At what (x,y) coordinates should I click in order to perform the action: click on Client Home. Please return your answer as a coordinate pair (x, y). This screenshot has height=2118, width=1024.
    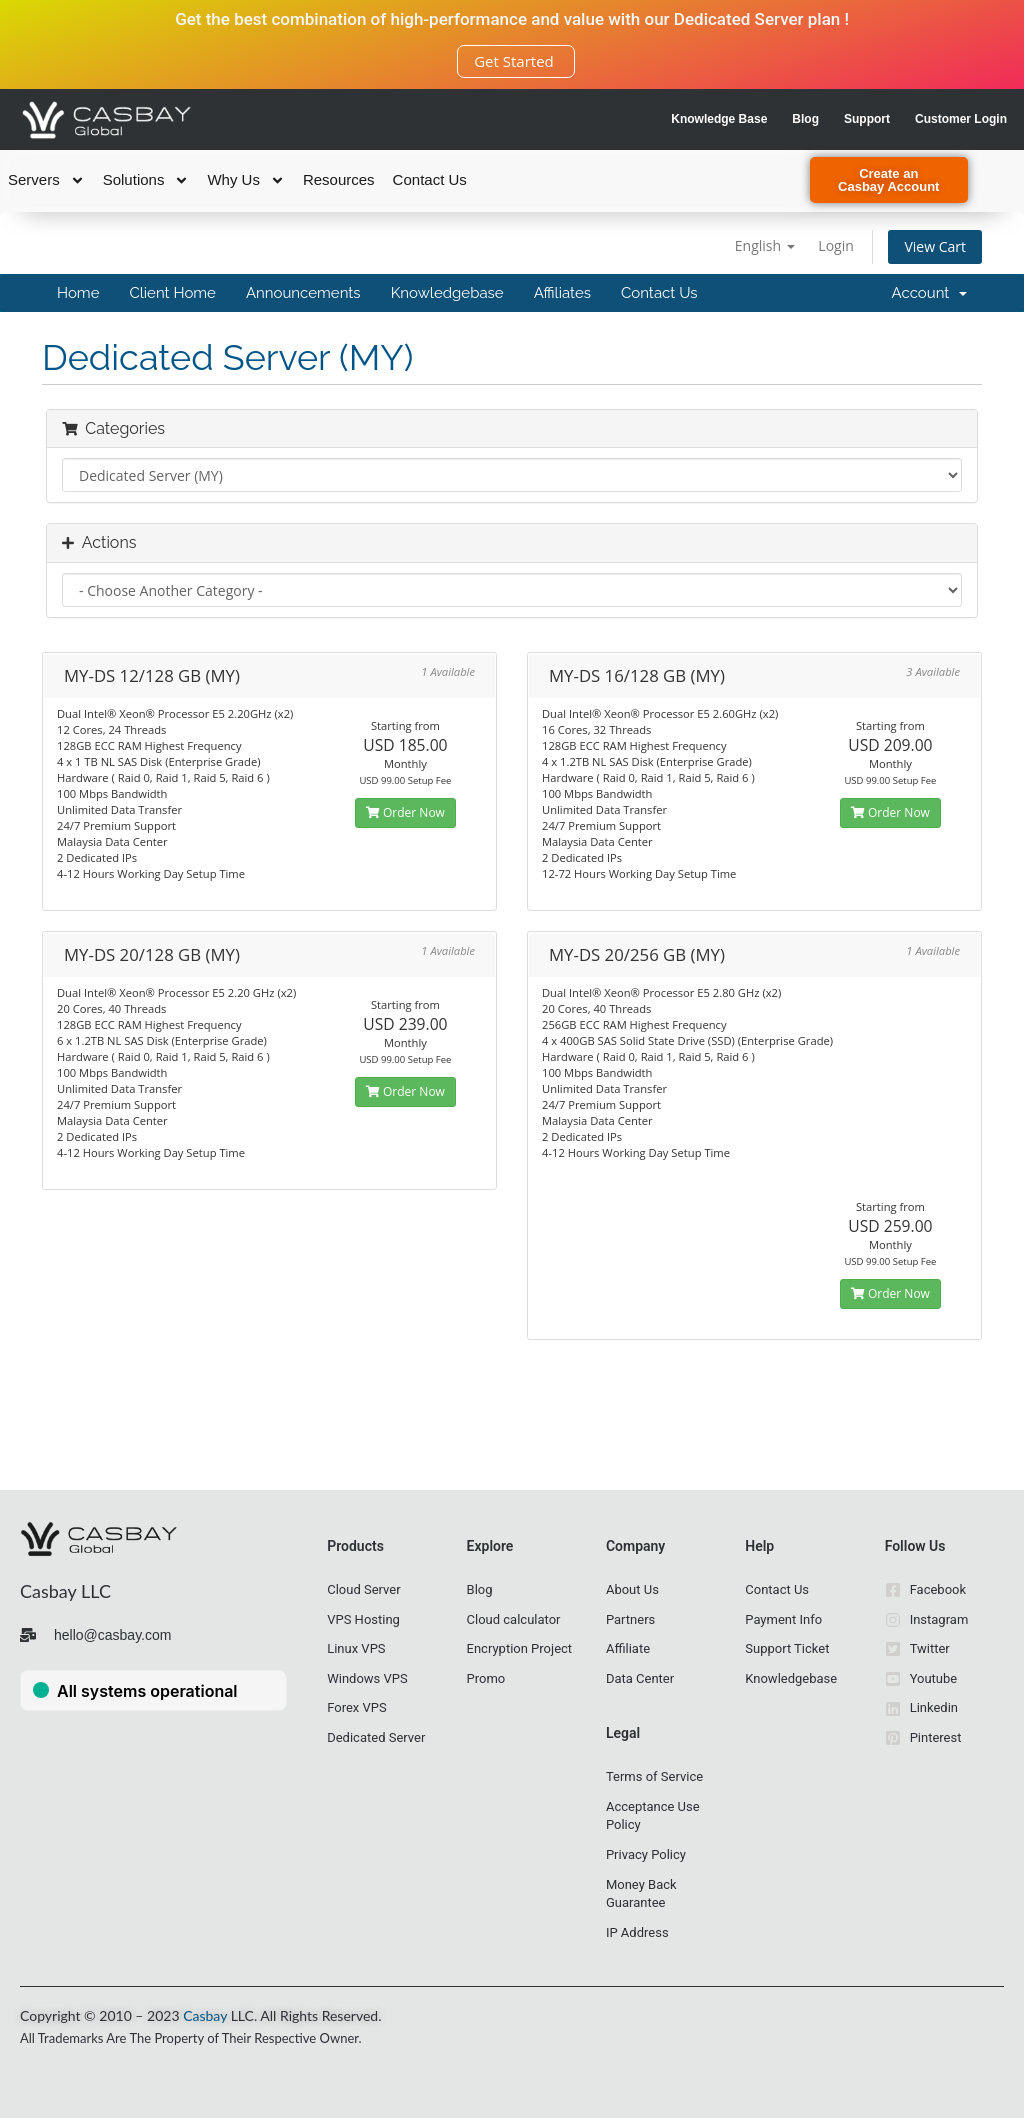
    Looking at the image, I should click on (172, 293).